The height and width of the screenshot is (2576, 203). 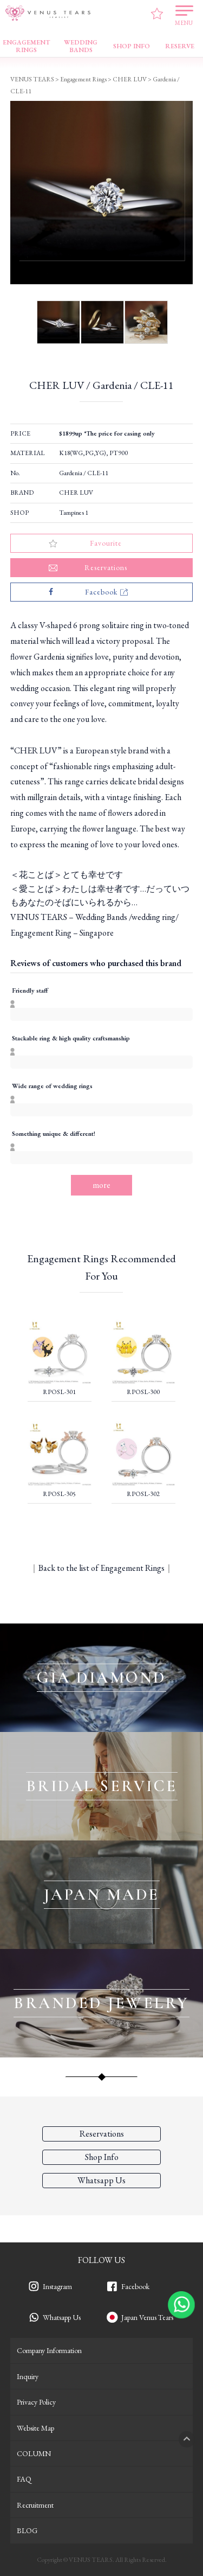 I want to click on Privacy Policy, so click(x=36, y=2402).